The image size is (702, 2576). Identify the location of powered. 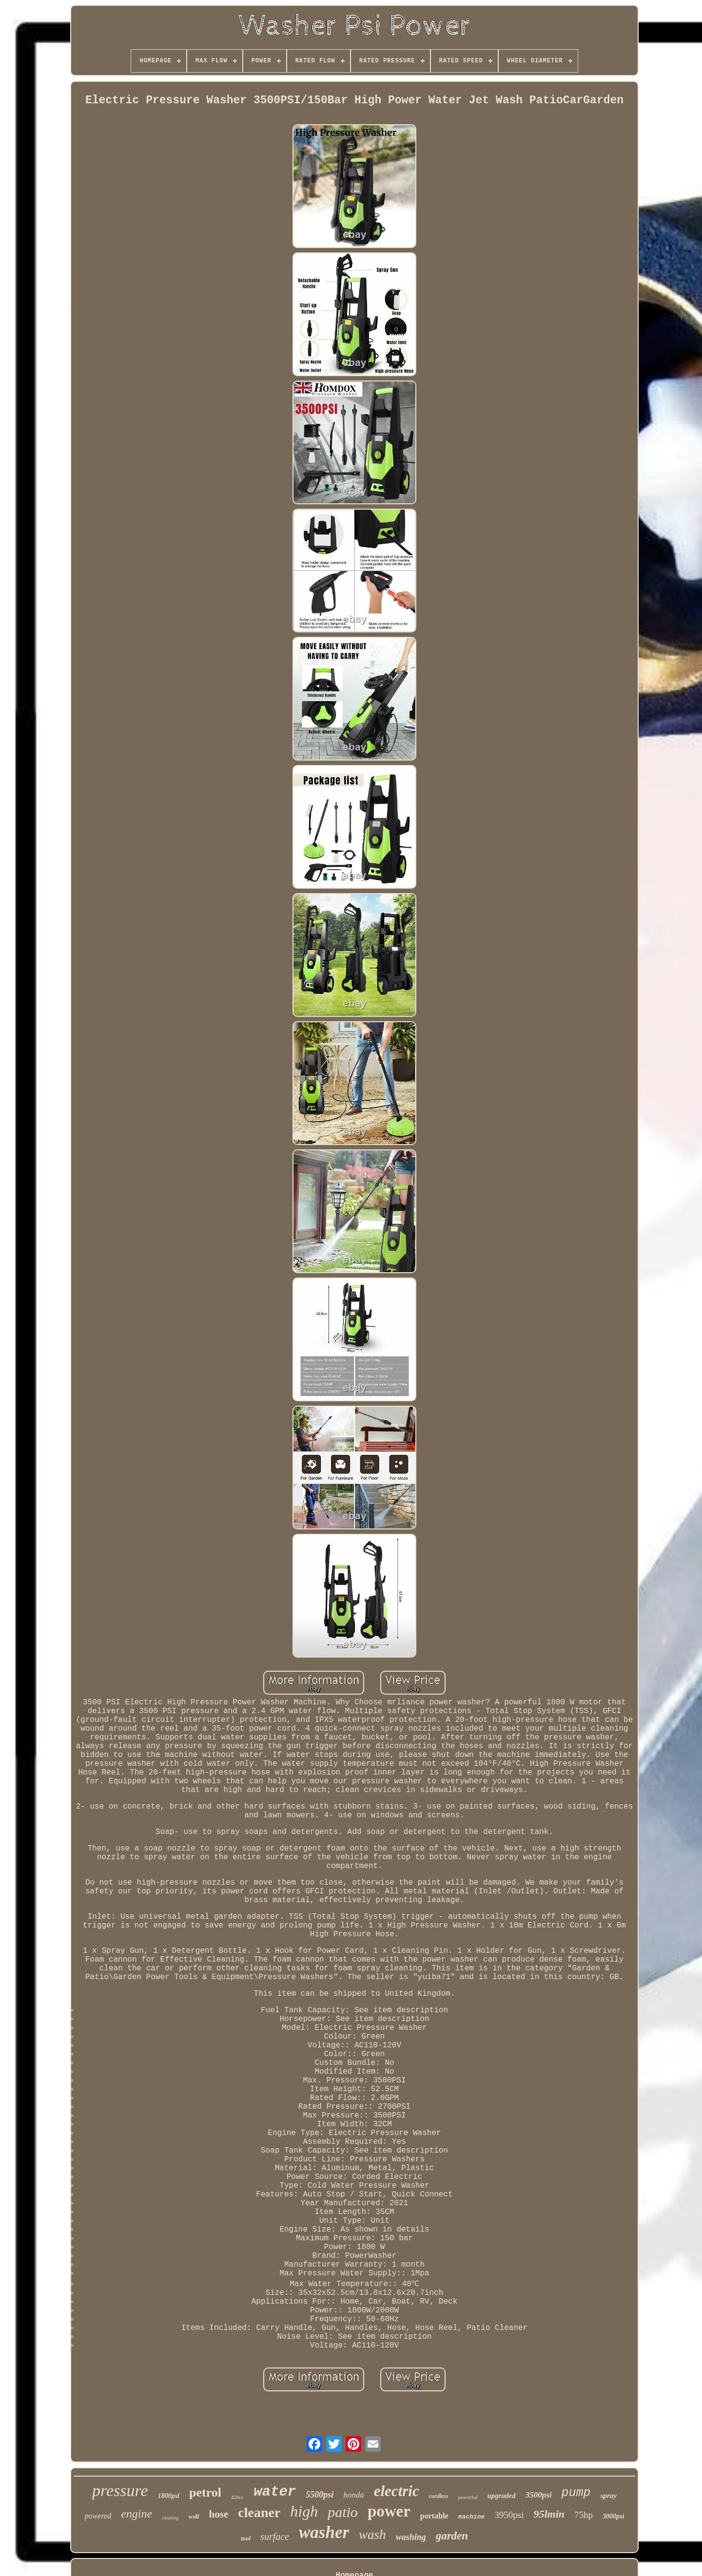
(98, 2516).